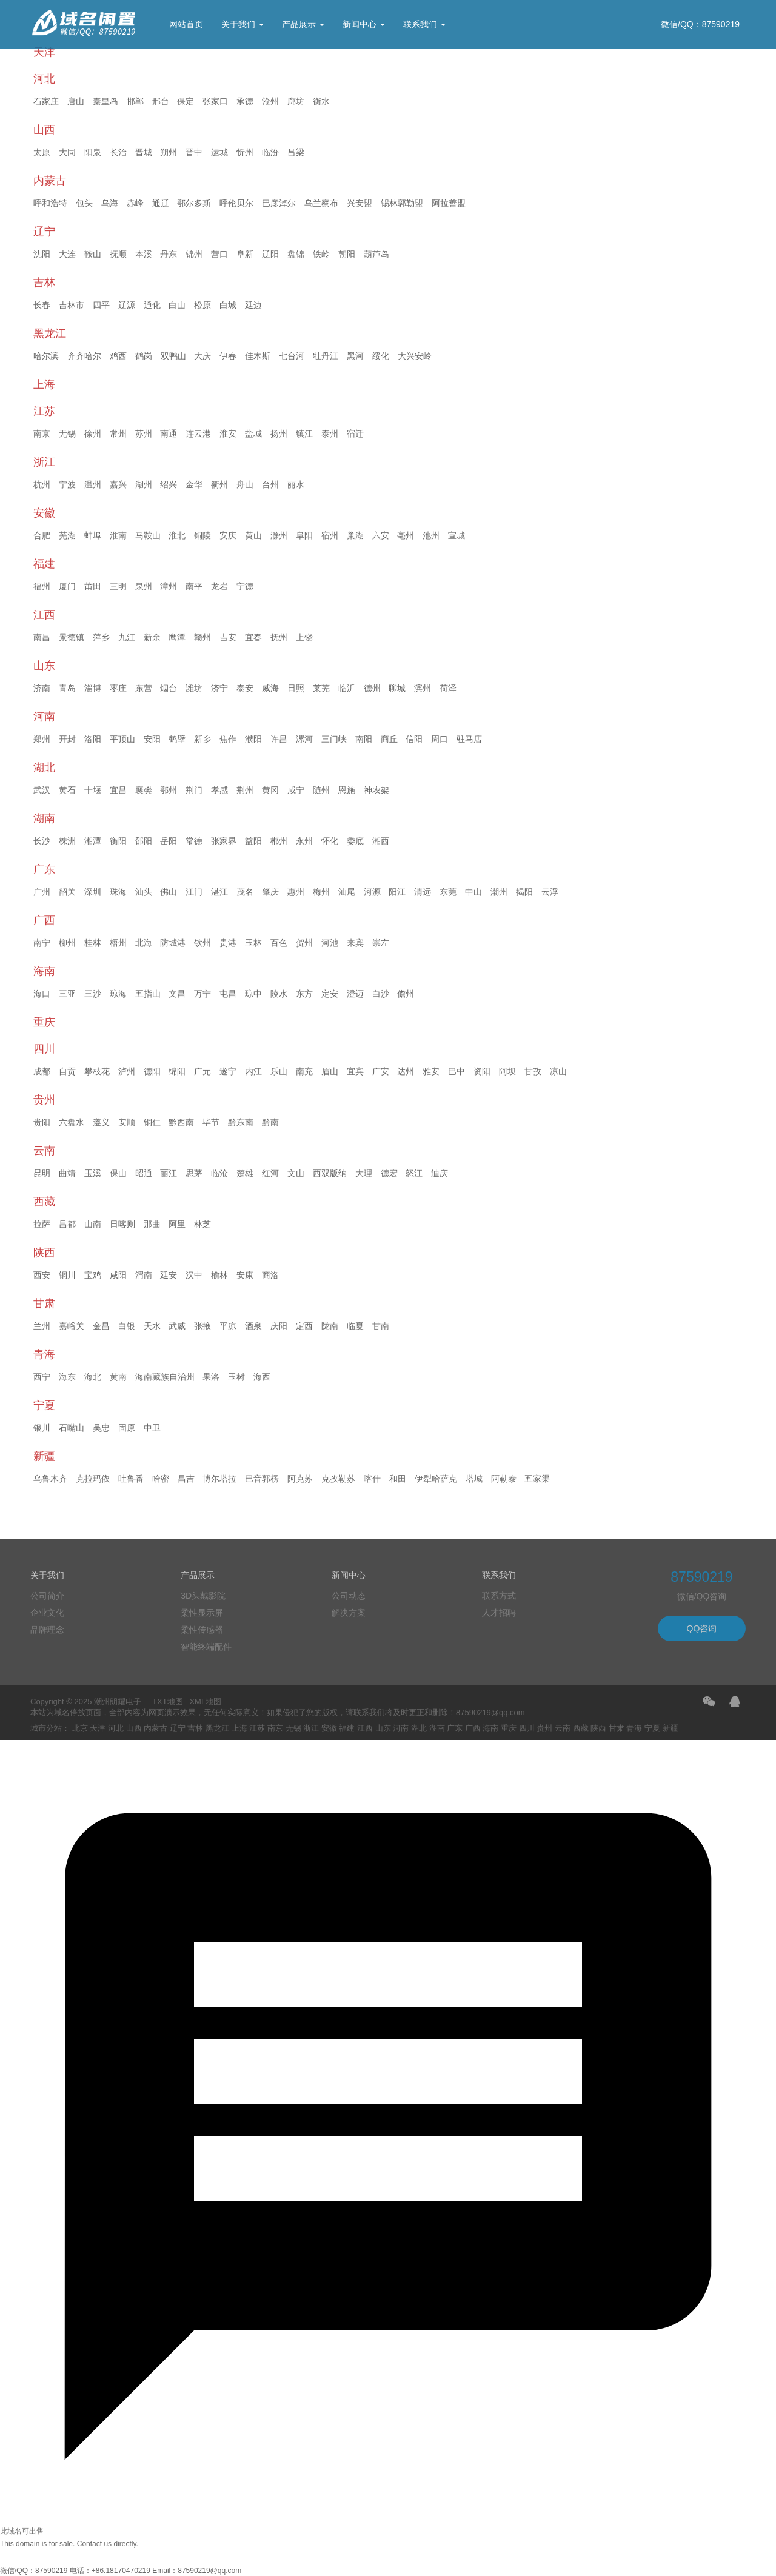  I want to click on 塔城, so click(474, 1479).